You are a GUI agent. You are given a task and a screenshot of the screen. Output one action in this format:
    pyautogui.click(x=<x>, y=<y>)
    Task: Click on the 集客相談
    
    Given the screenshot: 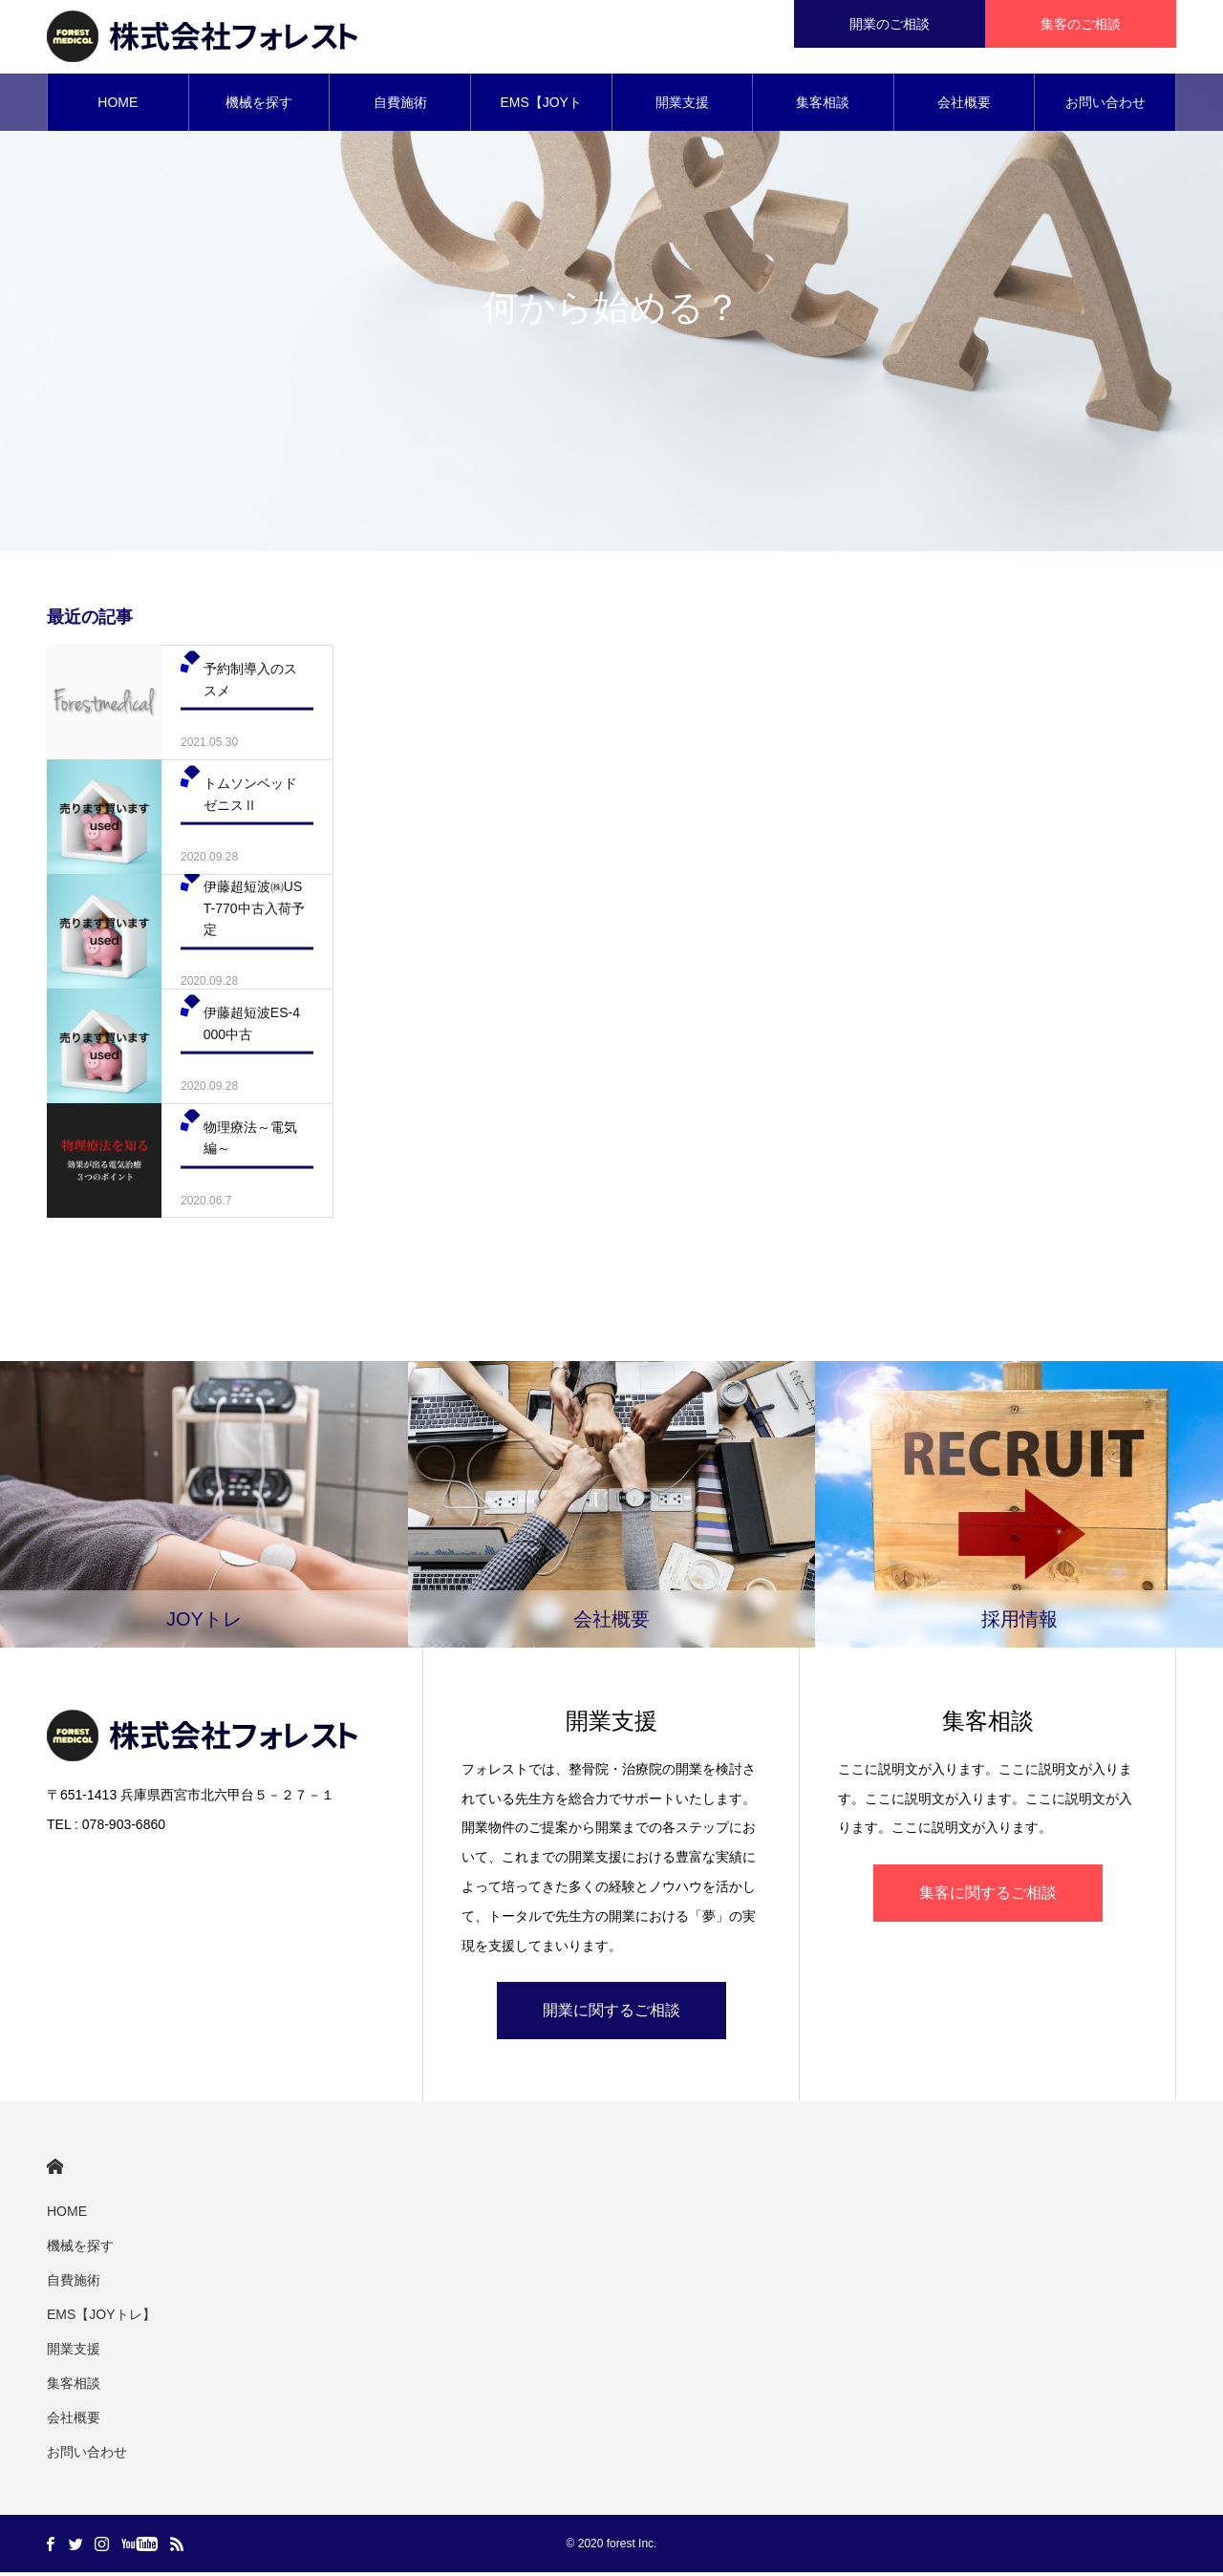 What is the action you would take?
    pyautogui.click(x=822, y=105)
    